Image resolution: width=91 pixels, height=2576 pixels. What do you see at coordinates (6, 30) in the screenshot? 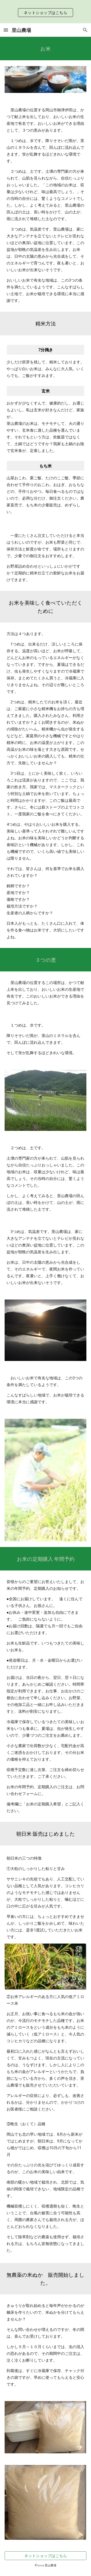
I see `[button]` at bounding box center [6, 30].